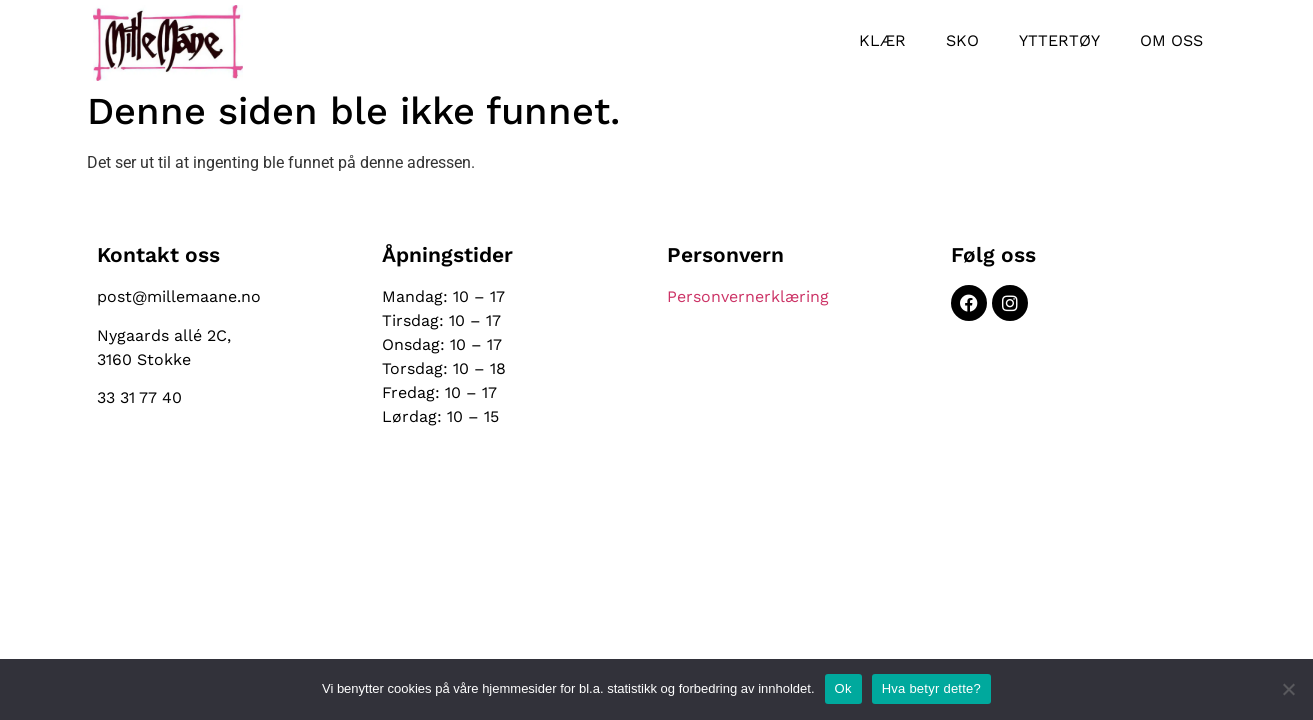  Describe the element at coordinates (882, 40) in the screenshot. I see `Klær` at that location.